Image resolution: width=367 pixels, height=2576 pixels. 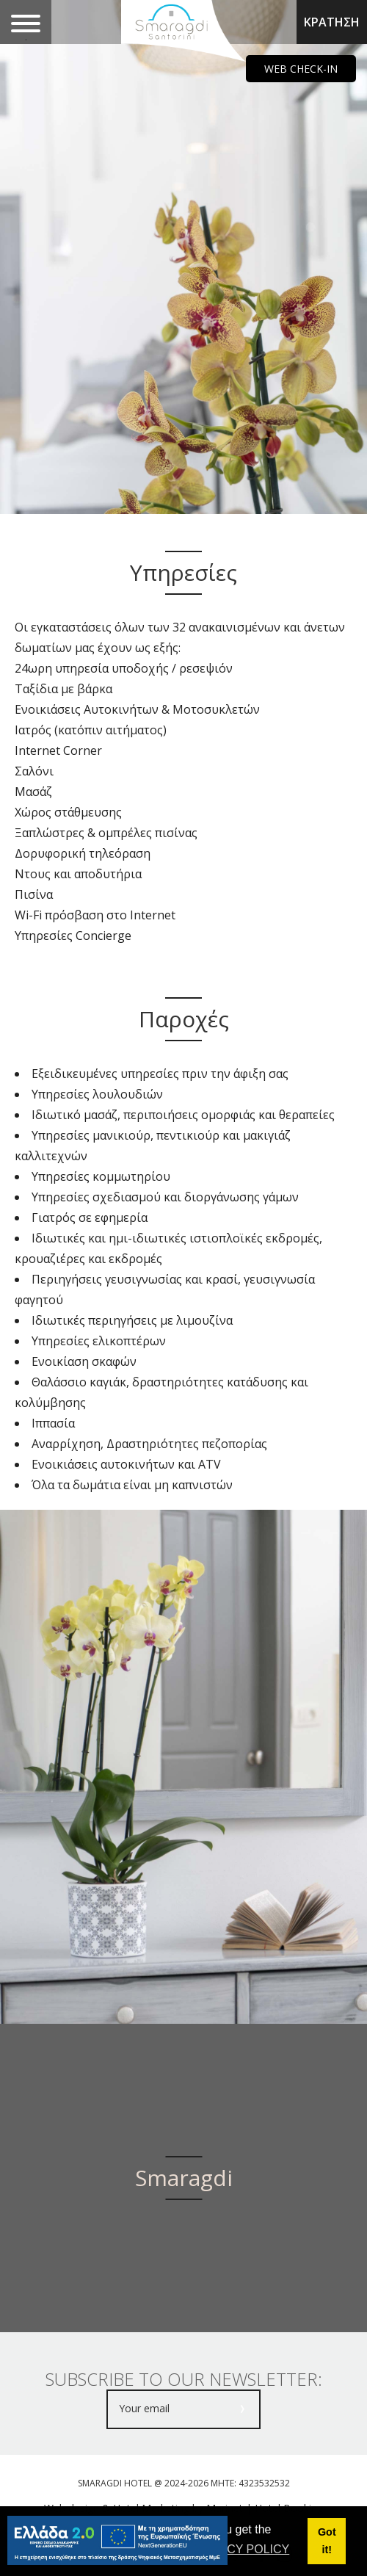 I want to click on Got it! [button], so click(x=327, y=2540).